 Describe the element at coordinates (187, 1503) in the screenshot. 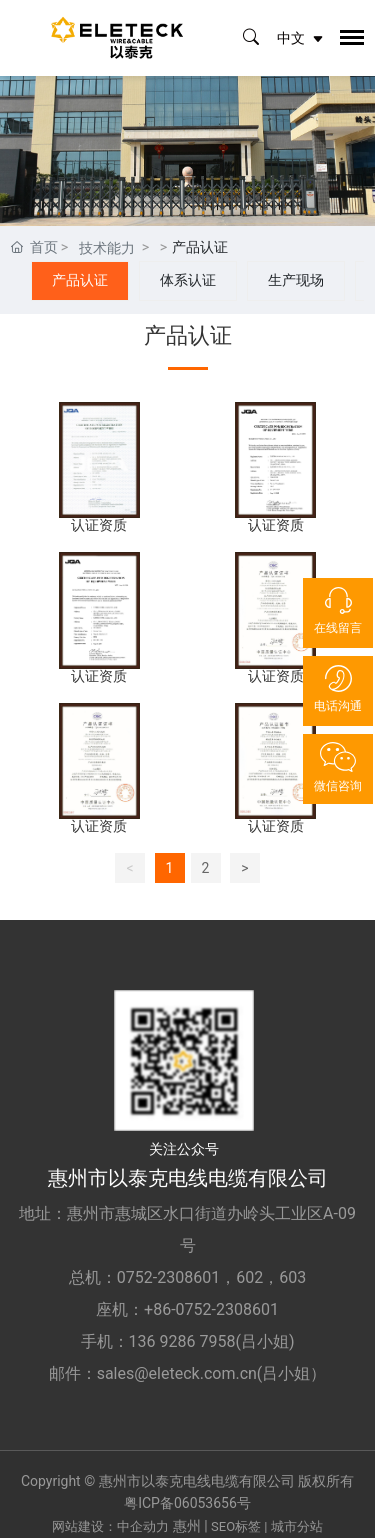

I see `粤ICP备06053656号` at that location.